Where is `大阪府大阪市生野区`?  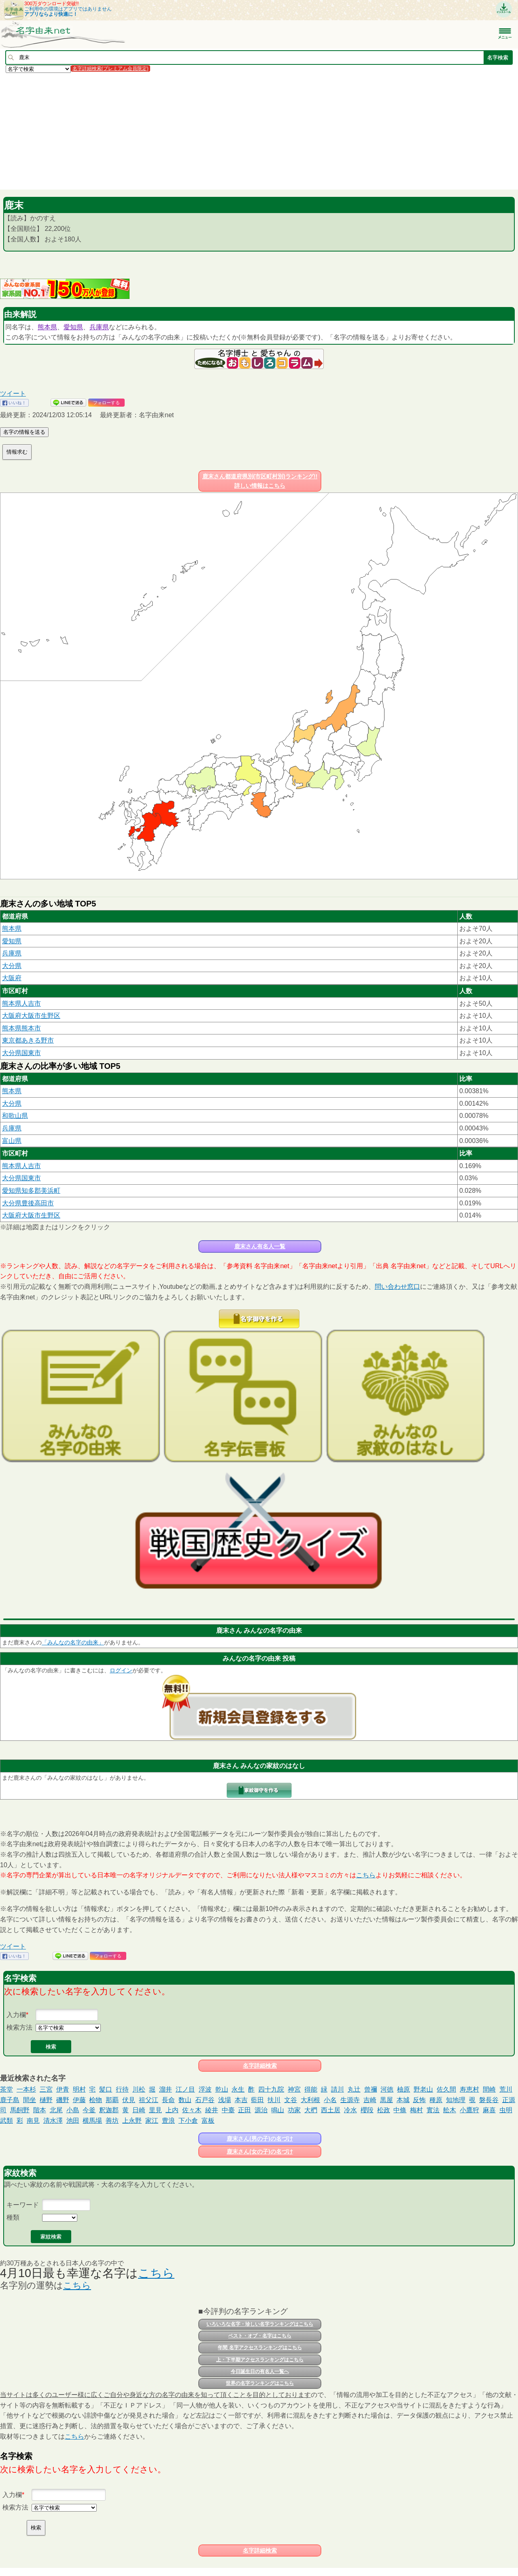
大阪府大阪市生野区 is located at coordinates (31, 1015).